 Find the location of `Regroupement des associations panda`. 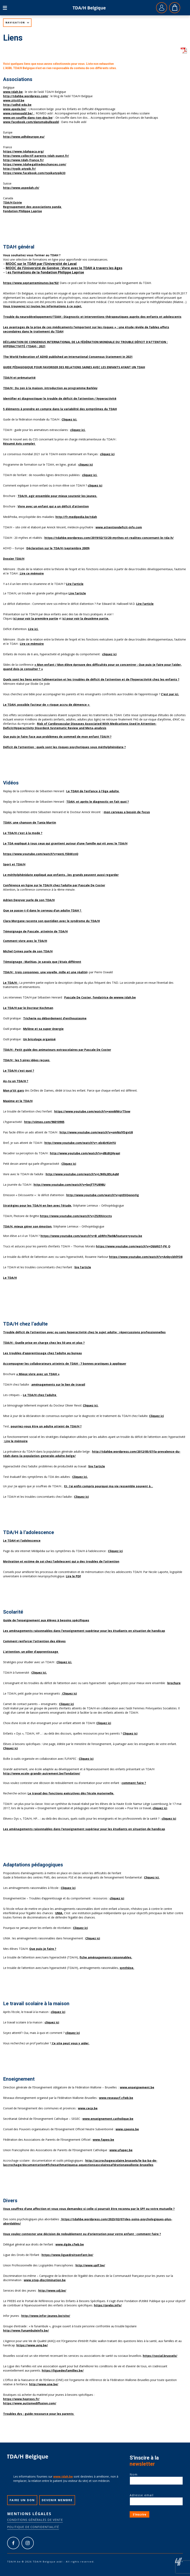

Regroupement des associations panda is located at coordinates (32, 207).